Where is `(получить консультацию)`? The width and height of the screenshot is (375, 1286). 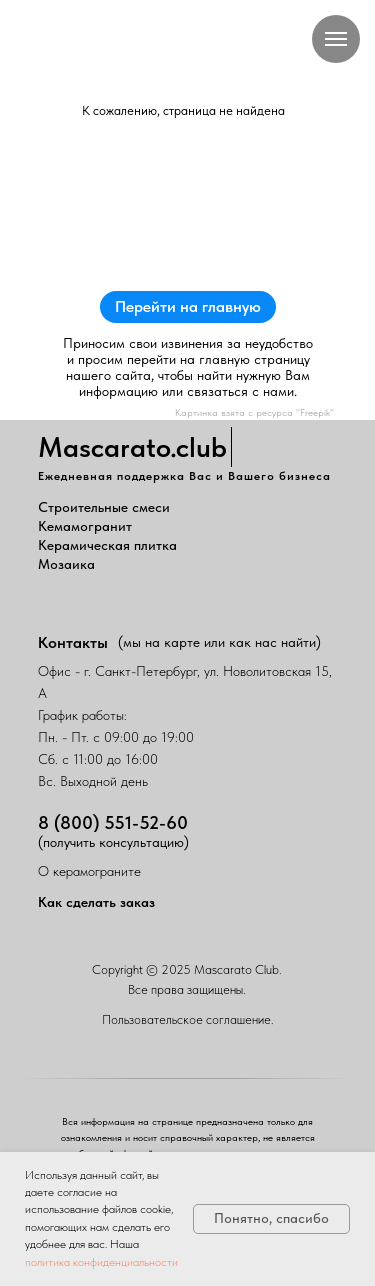
(получить консультацию) is located at coordinates (113, 842).